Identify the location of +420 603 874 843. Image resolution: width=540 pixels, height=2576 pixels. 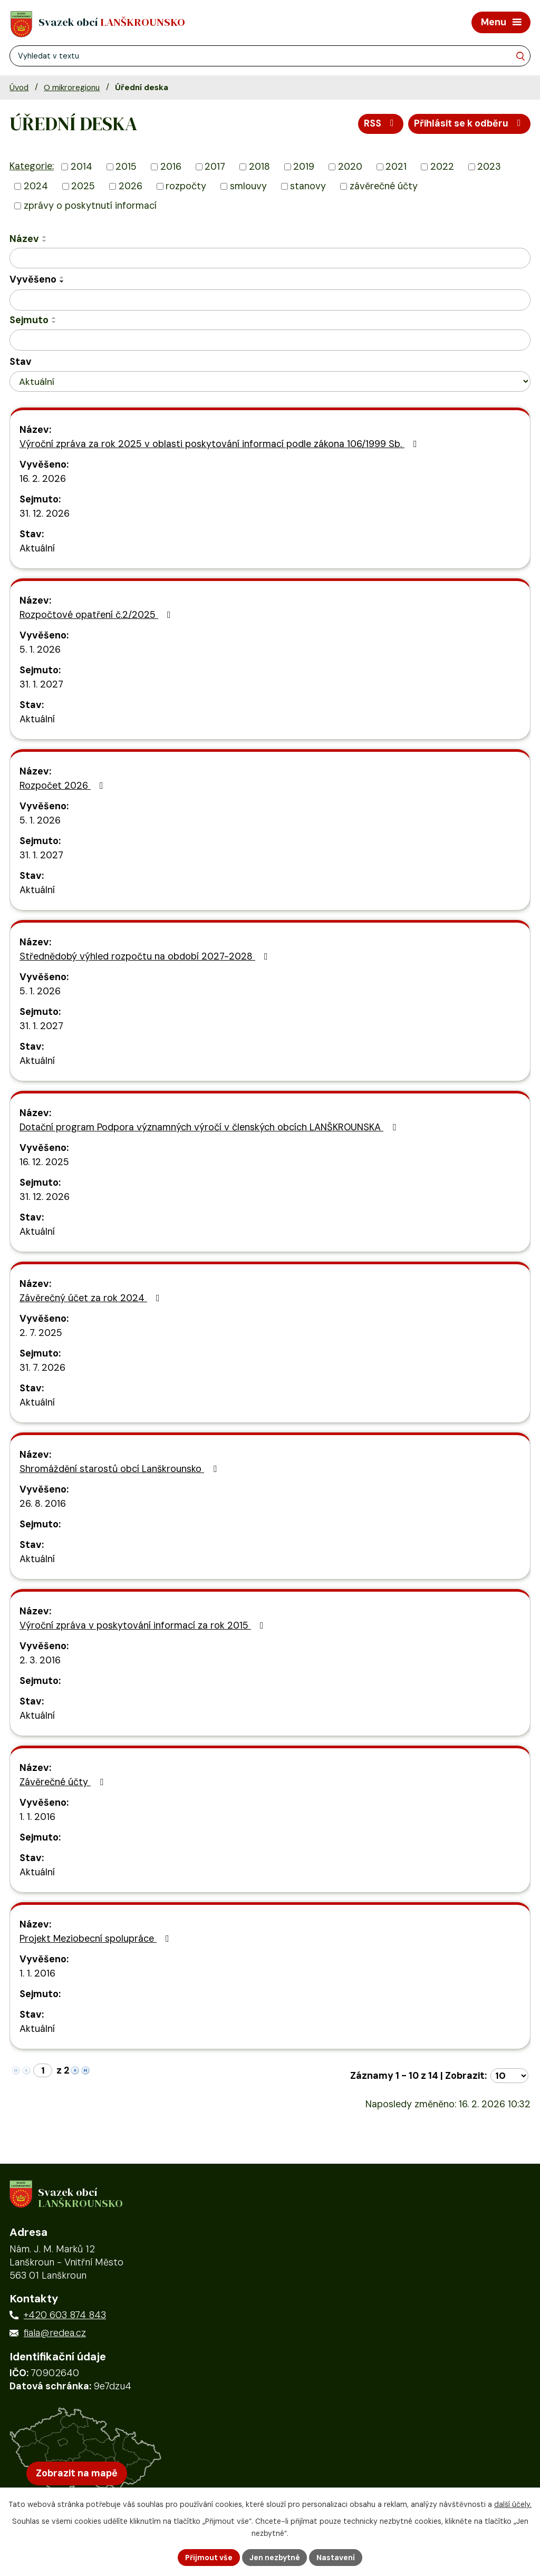
(65, 2317).